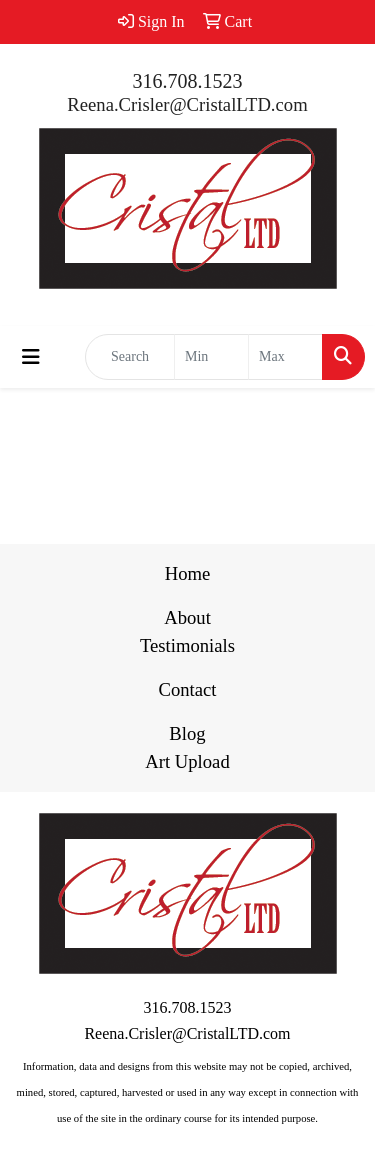  What do you see at coordinates (187, 733) in the screenshot?
I see `Blog` at bounding box center [187, 733].